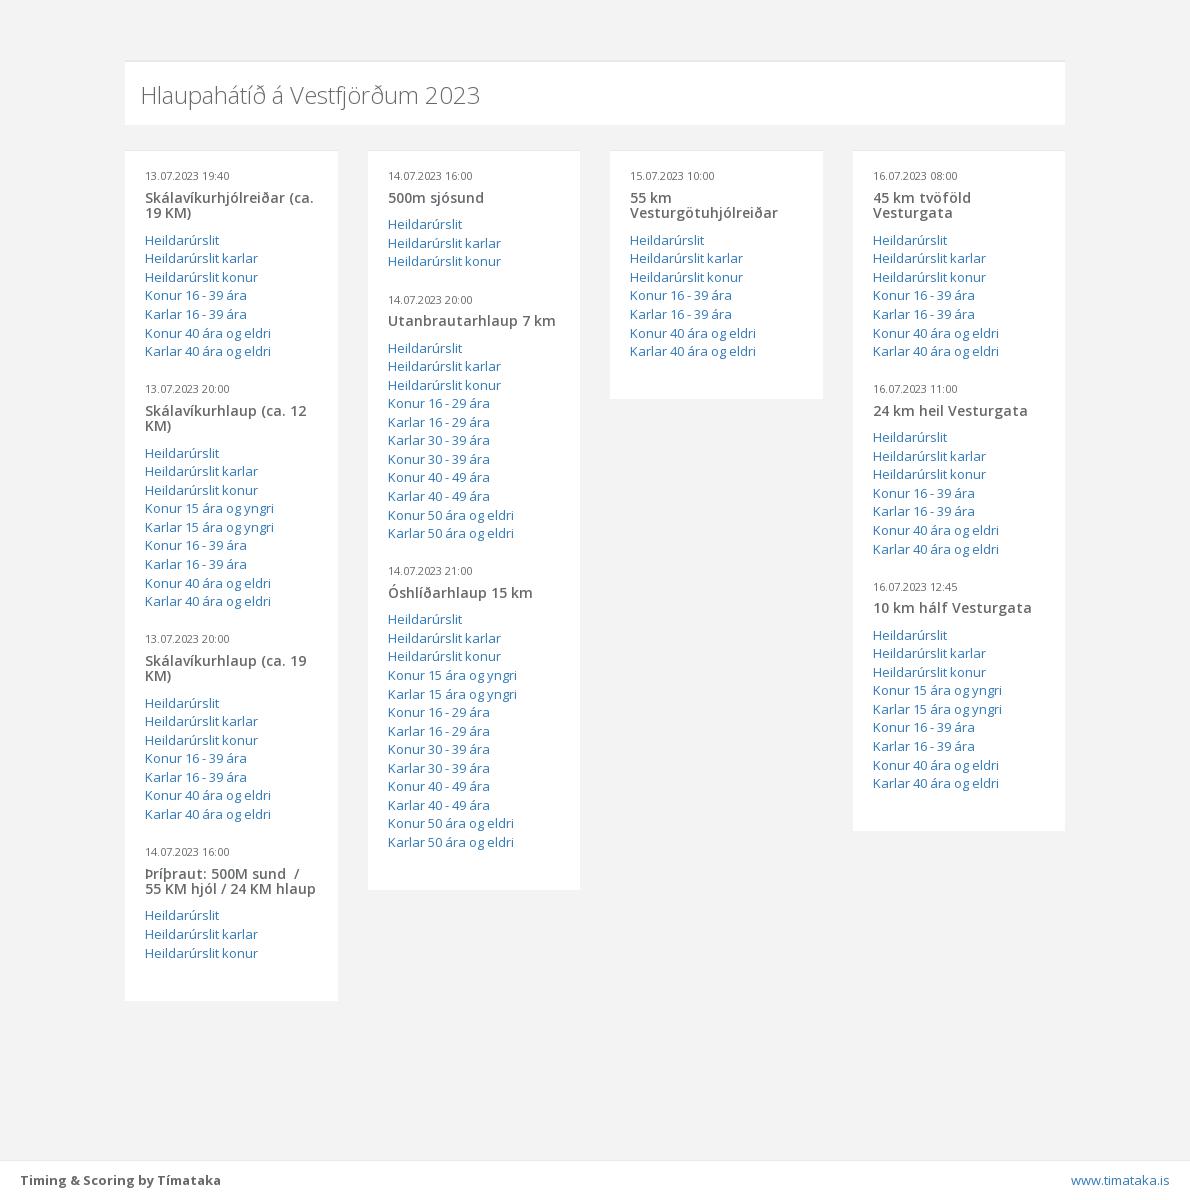 This screenshot has width=1190, height=1200. What do you see at coordinates (439, 440) in the screenshot?
I see `Karlar 30 - 39 ára` at bounding box center [439, 440].